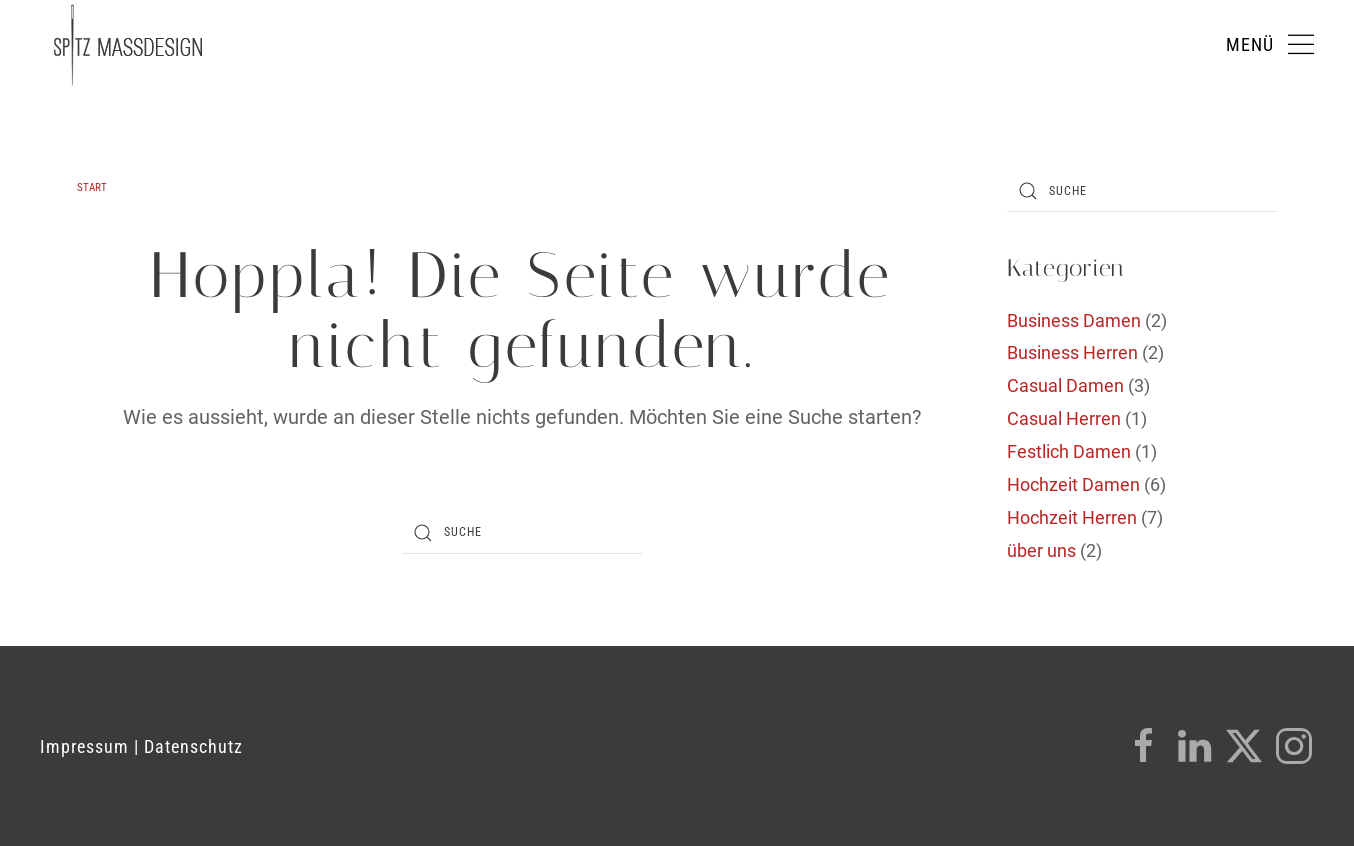 This screenshot has height=846, width=1354. I want to click on Festlich Damen, so click(1069, 451).